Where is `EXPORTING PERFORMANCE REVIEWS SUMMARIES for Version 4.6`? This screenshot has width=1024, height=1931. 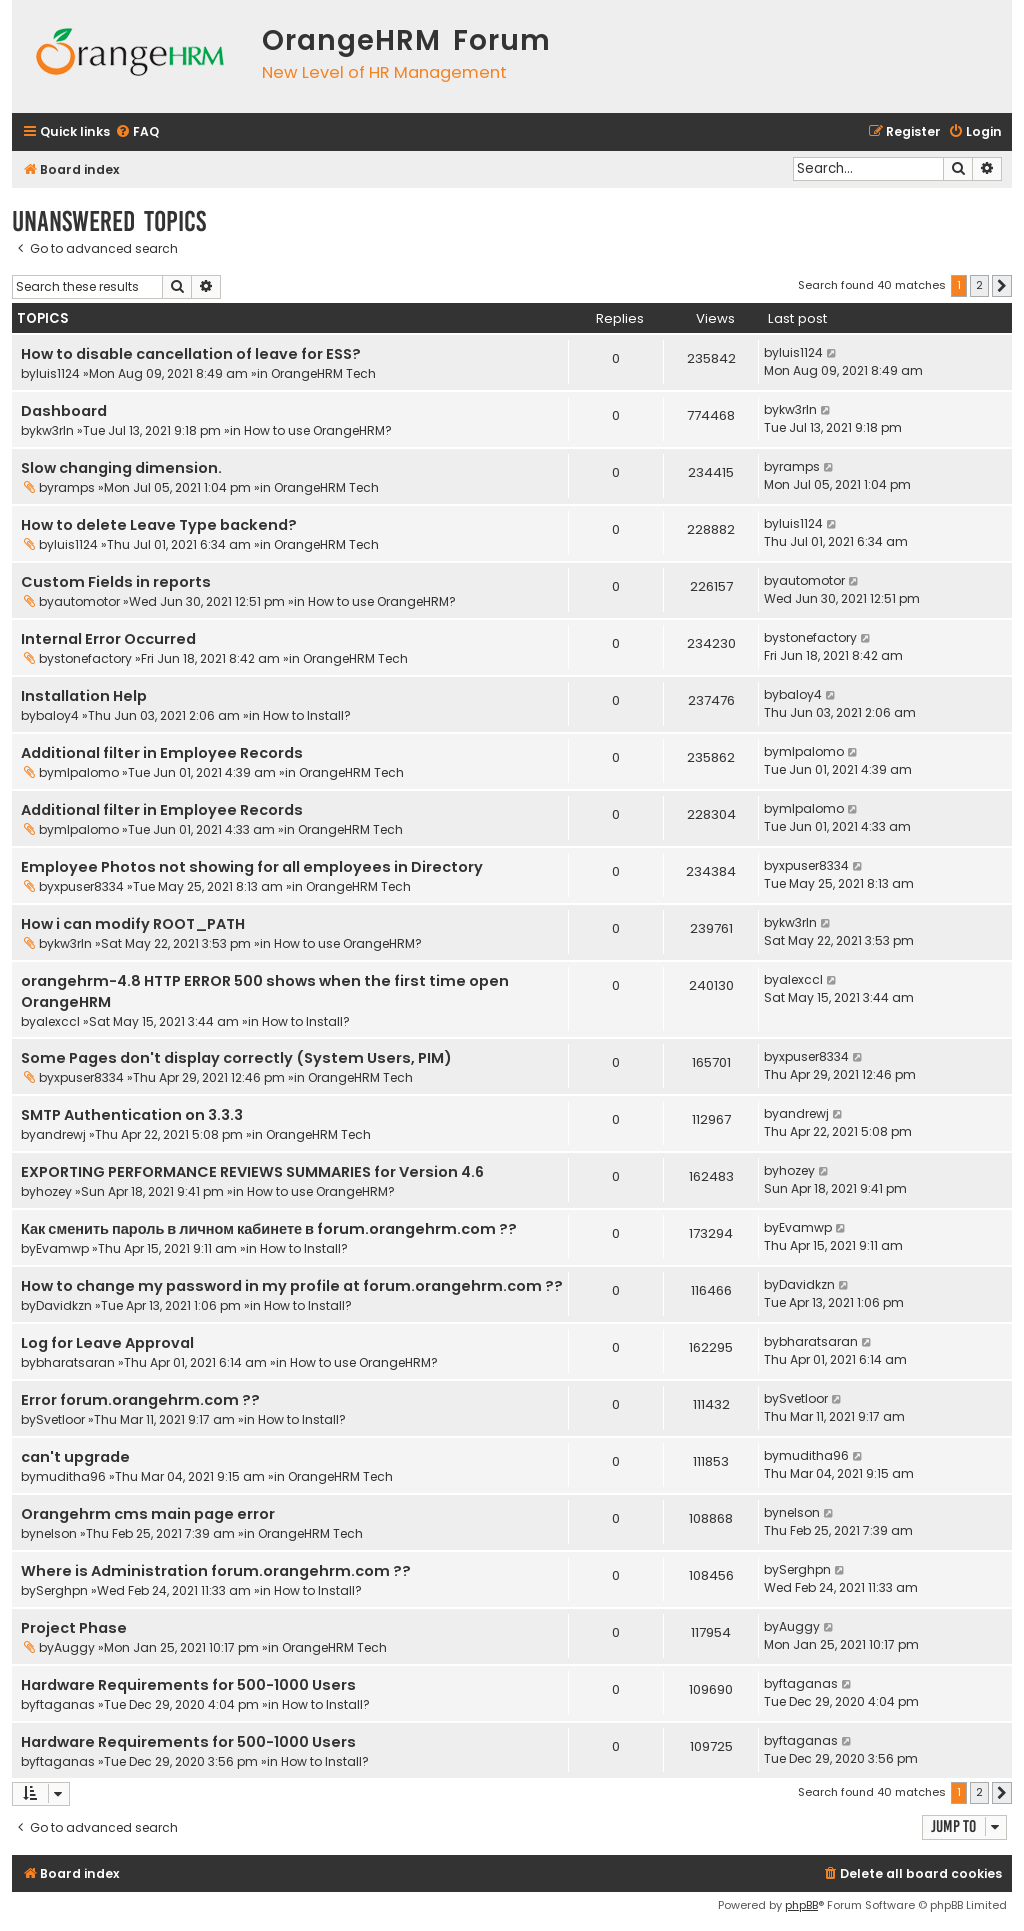 EXPORTING PERFORMANCE REVIEWS SUMMARIES for Version 4.6 is located at coordinates (252, 1172).